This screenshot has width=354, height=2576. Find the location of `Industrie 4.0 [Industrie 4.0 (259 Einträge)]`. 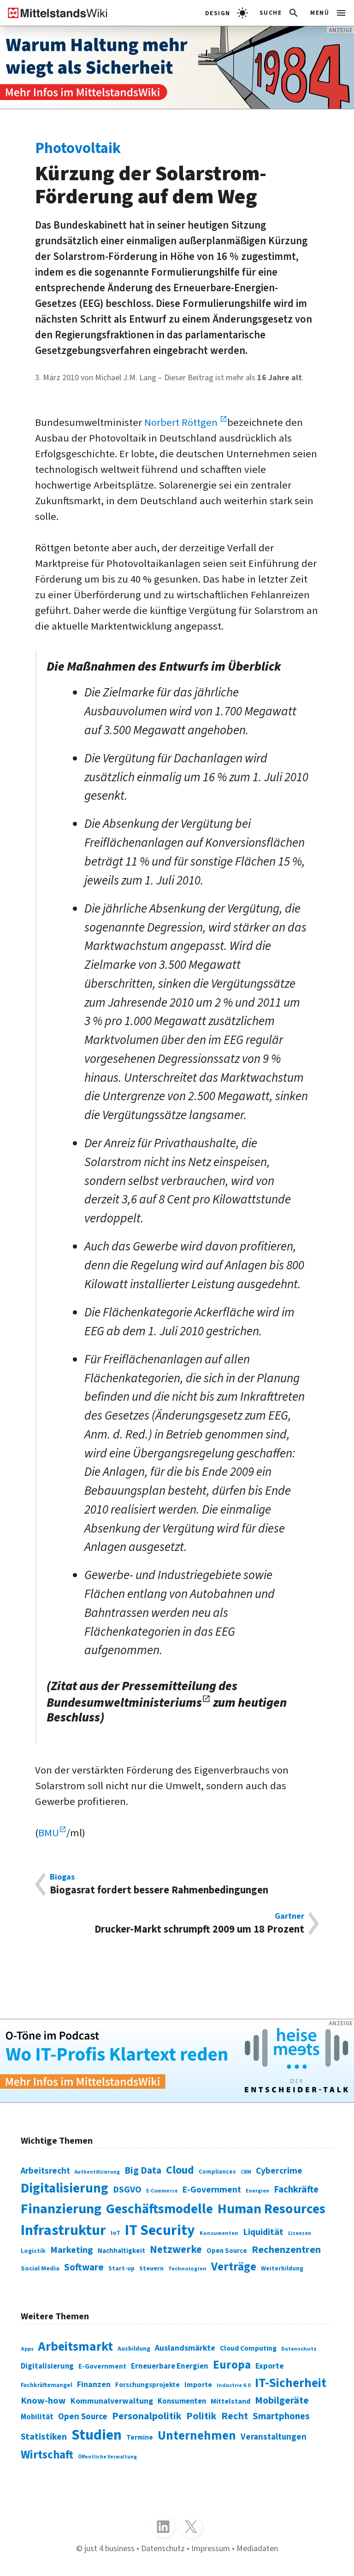

Industrie 4.0 [Industrie 4.0 (259 Einträge)] is located at coordinates (233, 2385).